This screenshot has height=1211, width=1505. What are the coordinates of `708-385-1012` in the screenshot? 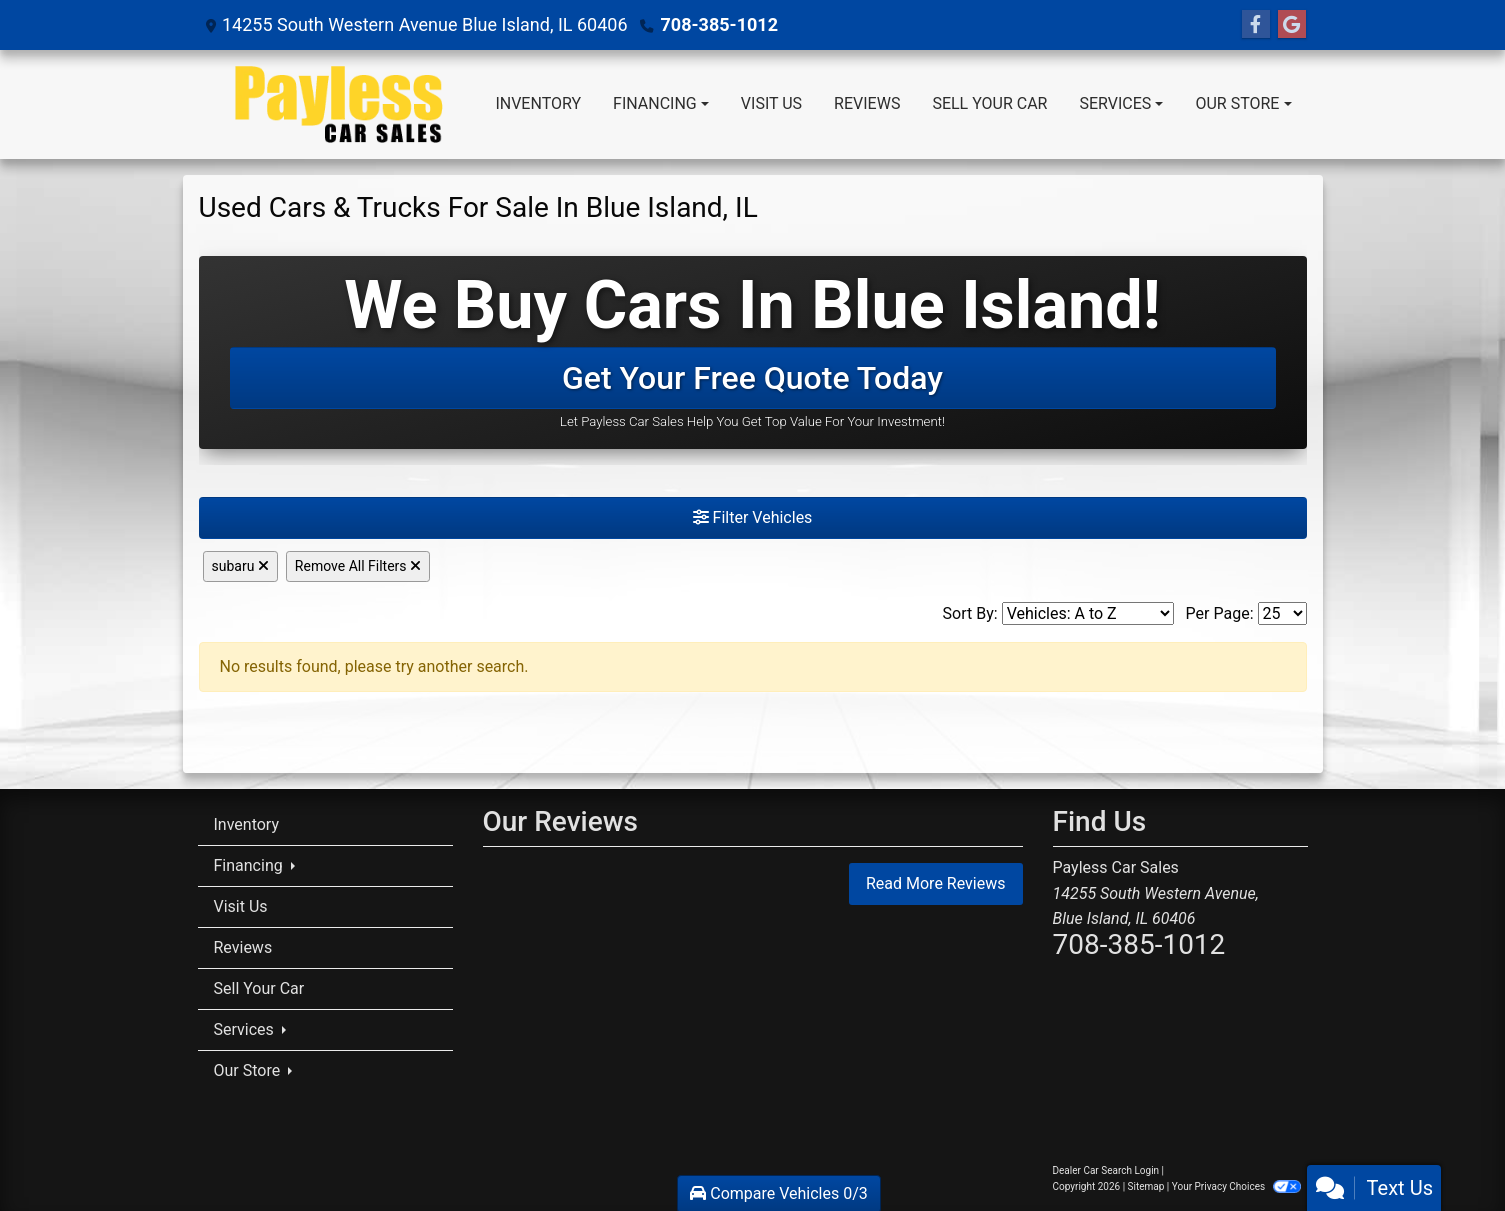 It's located at (719, 24).